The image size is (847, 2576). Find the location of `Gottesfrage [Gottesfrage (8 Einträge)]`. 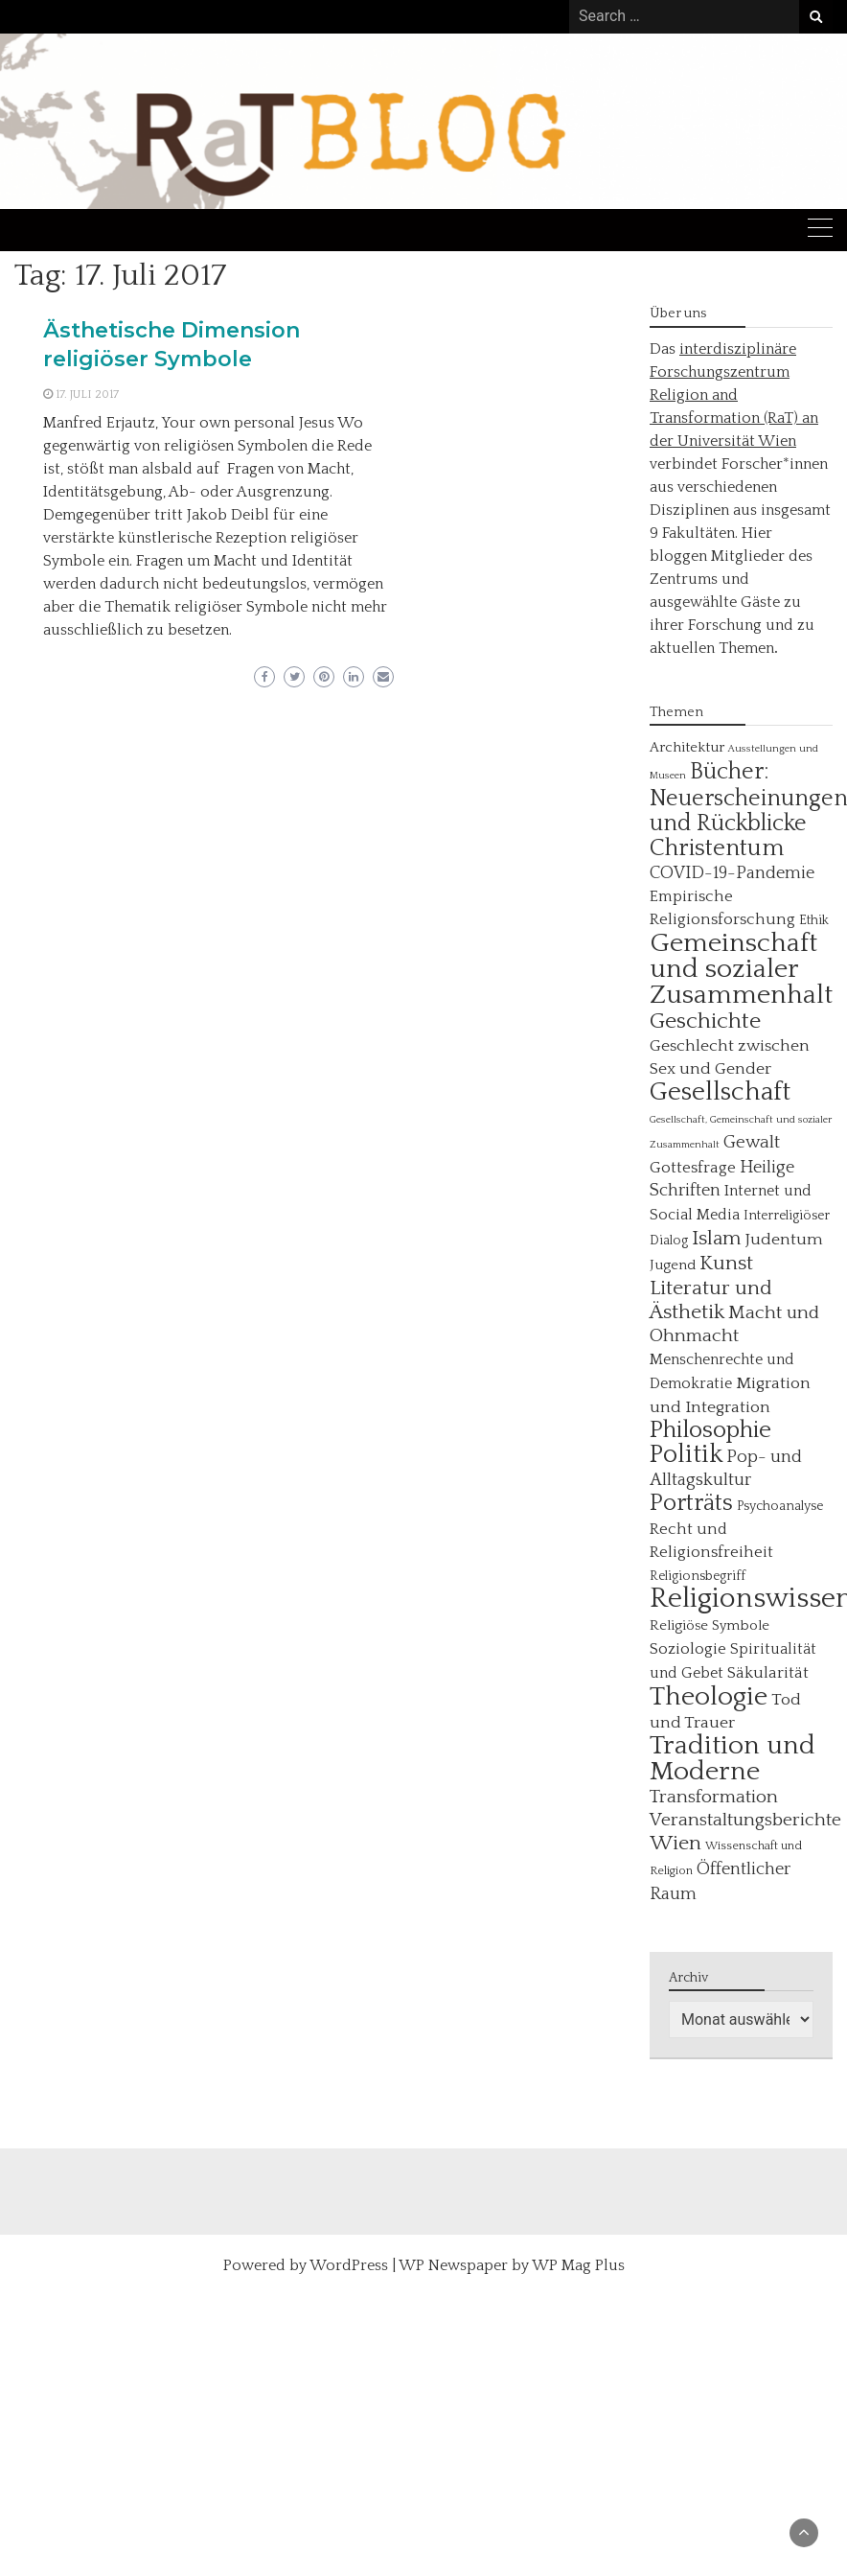

Gottesfrage [Gottesfrage (8 Einträge)] is located at coordinates (693, 1167).